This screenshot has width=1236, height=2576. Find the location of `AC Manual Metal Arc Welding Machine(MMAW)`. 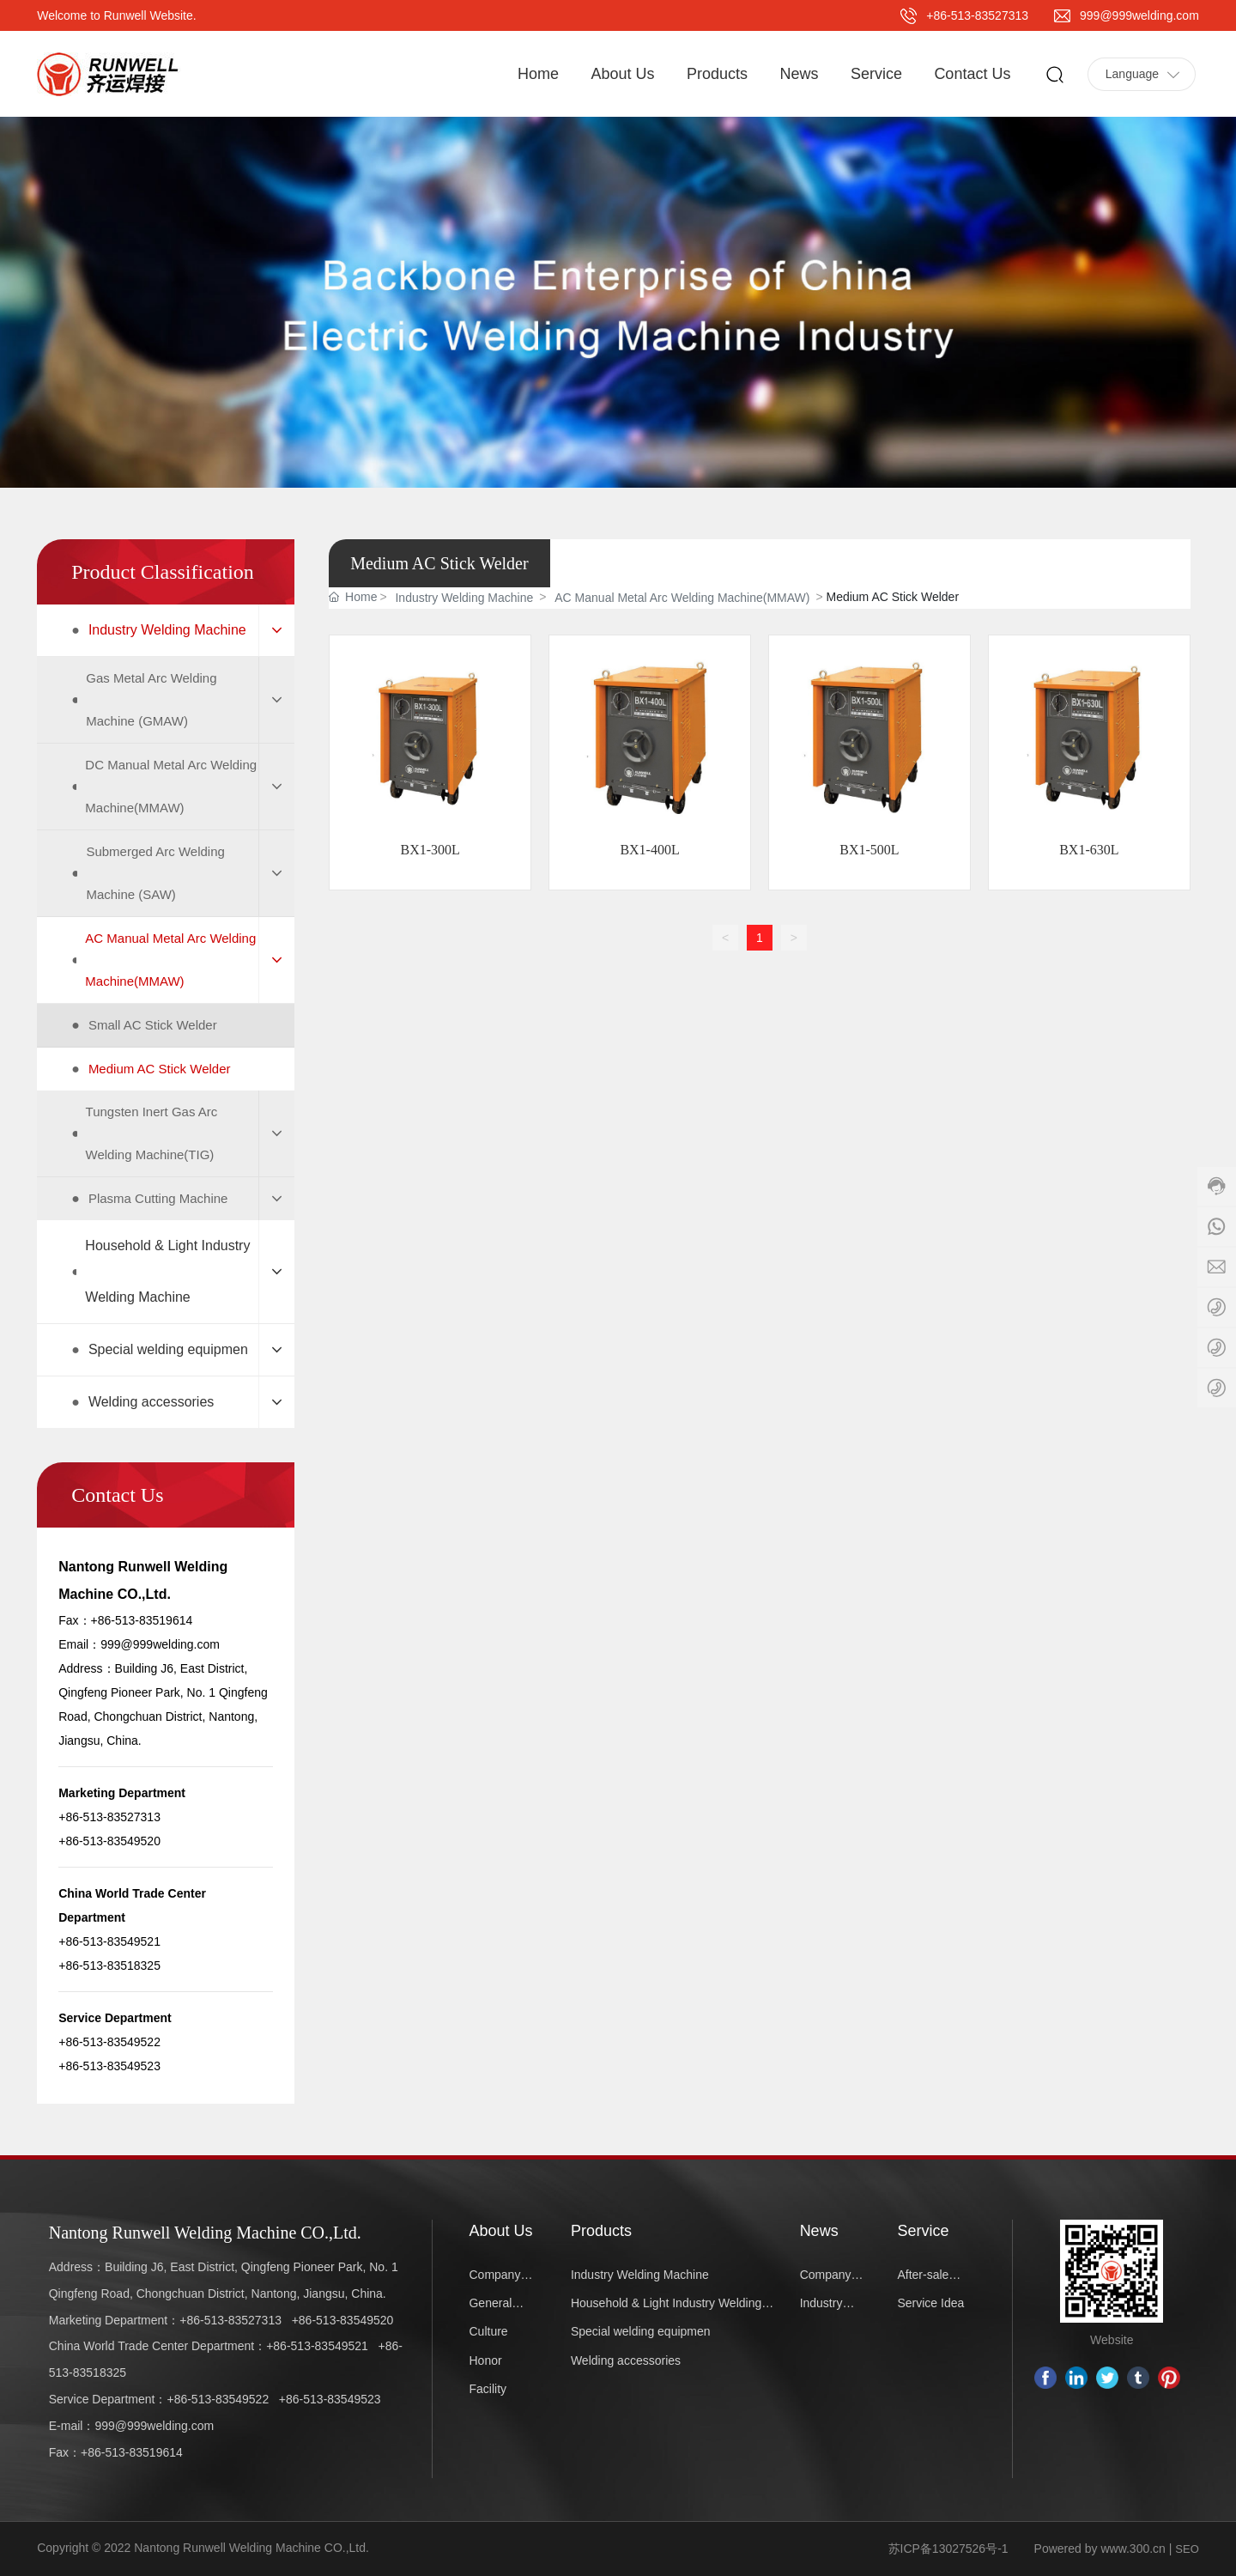

AC Manual Metal Arc Welding Machine(MMAW) is located at coordinates (681, 598).